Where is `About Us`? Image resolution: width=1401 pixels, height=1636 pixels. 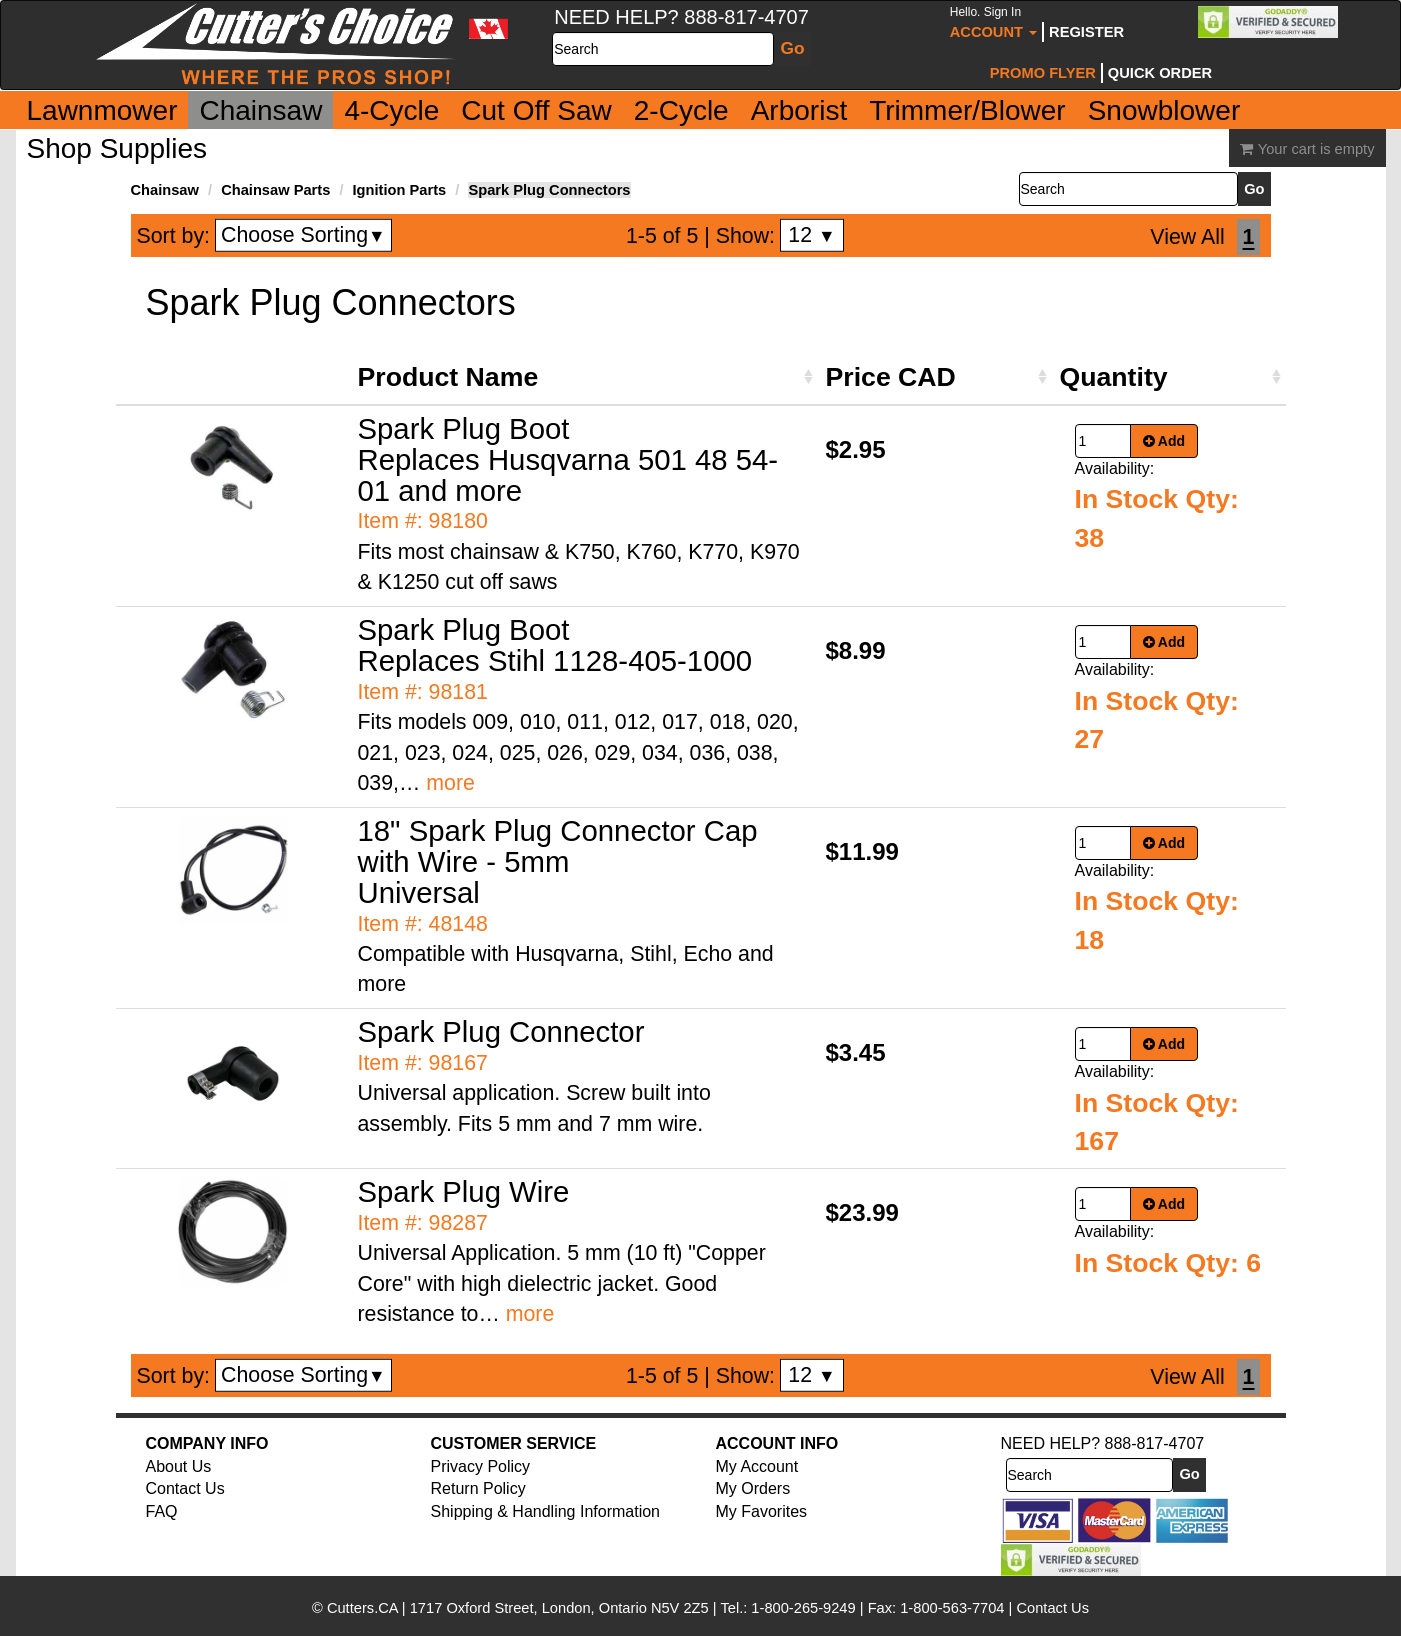
About Us is located at coordinates (179, 1466).